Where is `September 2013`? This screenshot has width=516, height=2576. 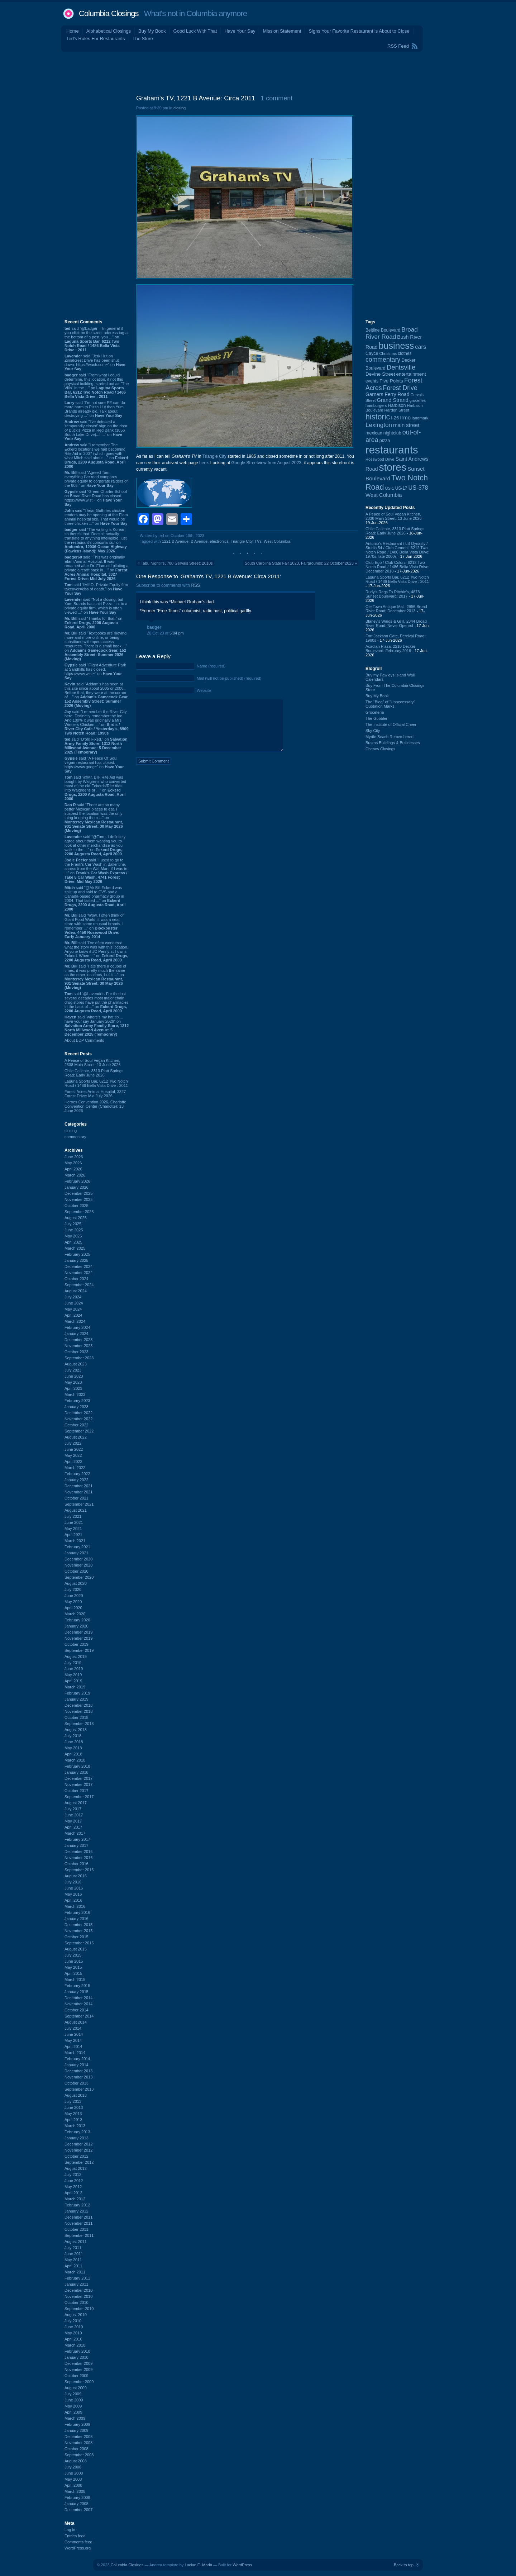 September 2013 is located at coordinates (79, 2089).